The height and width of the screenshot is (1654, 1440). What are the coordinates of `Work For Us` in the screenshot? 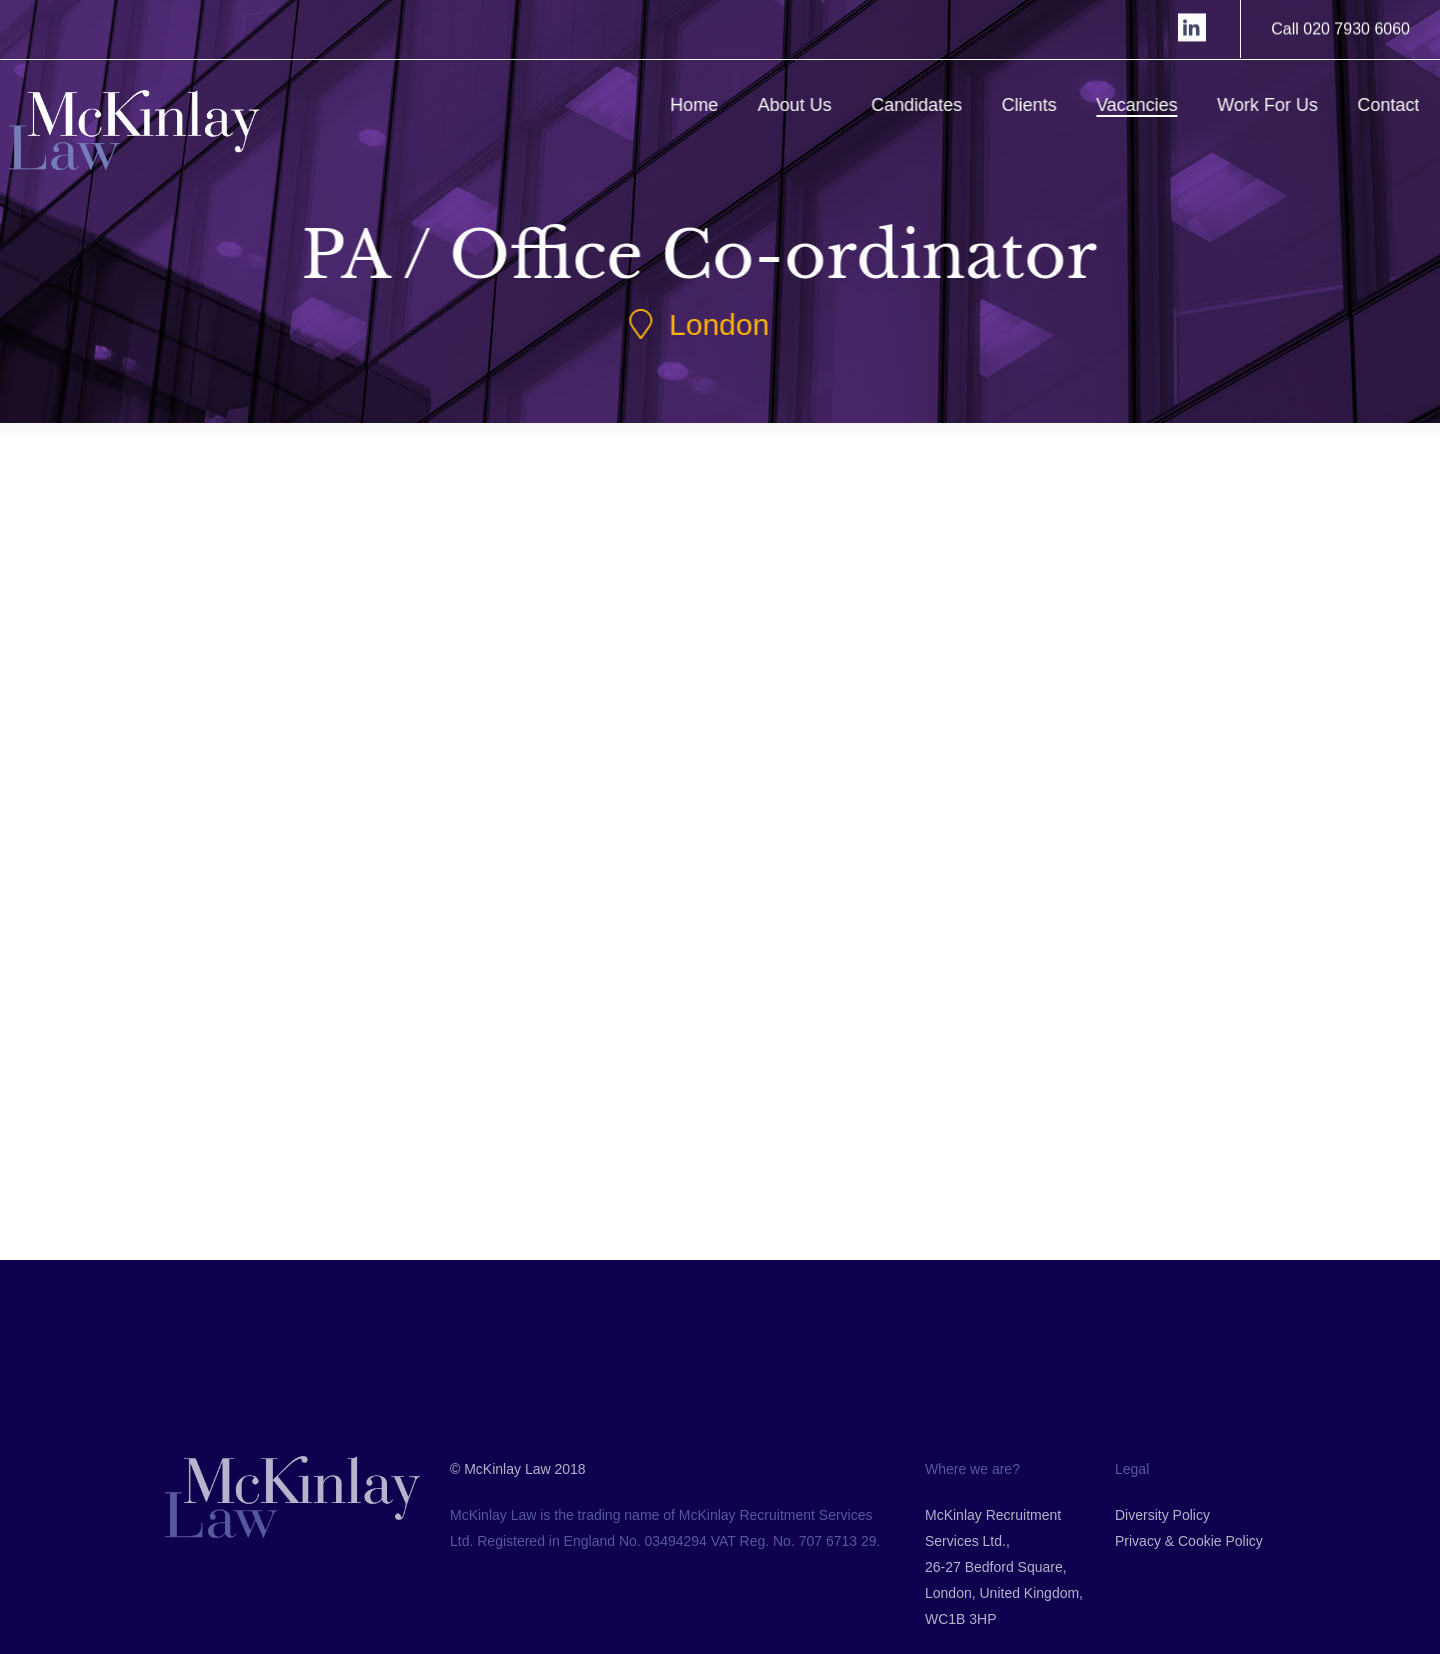 It's located at (1294, 105).